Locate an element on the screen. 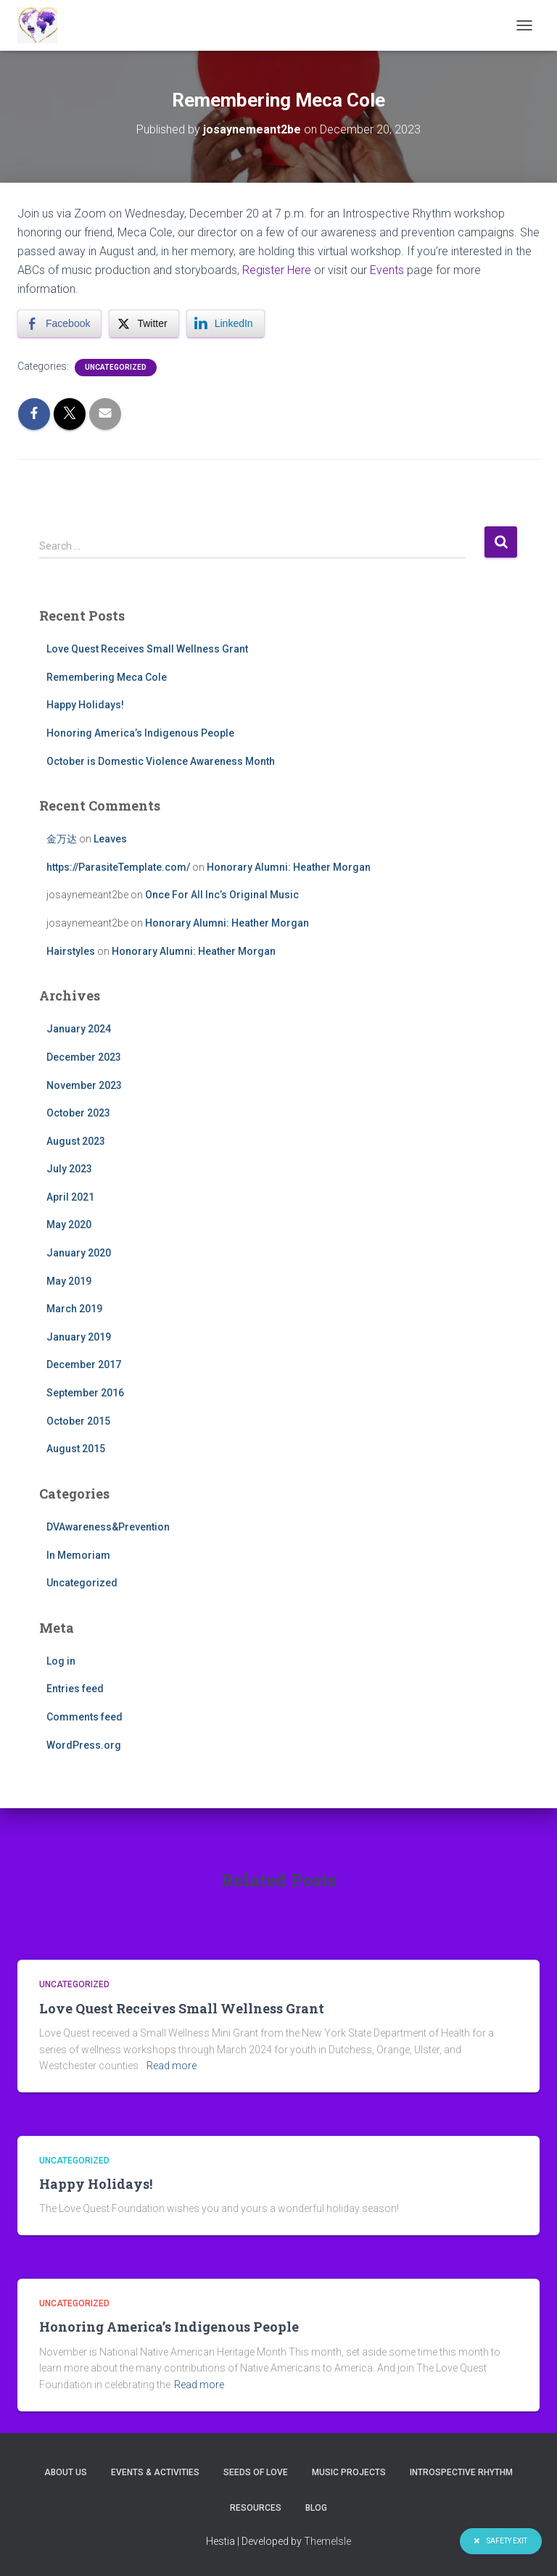  Entries feed is located at coordinates (75, 1688).